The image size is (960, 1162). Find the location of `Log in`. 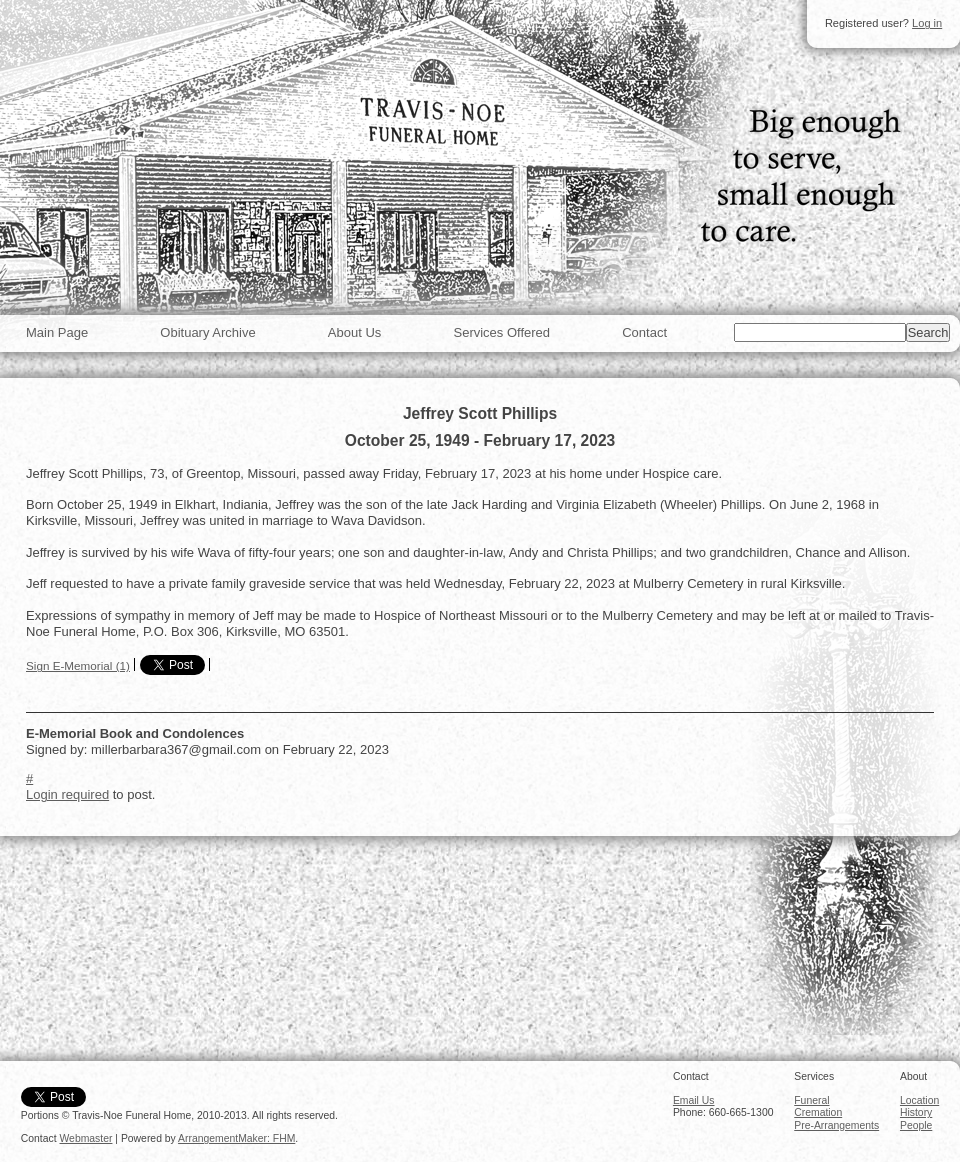

Log in is located at coordinates (927, 23).